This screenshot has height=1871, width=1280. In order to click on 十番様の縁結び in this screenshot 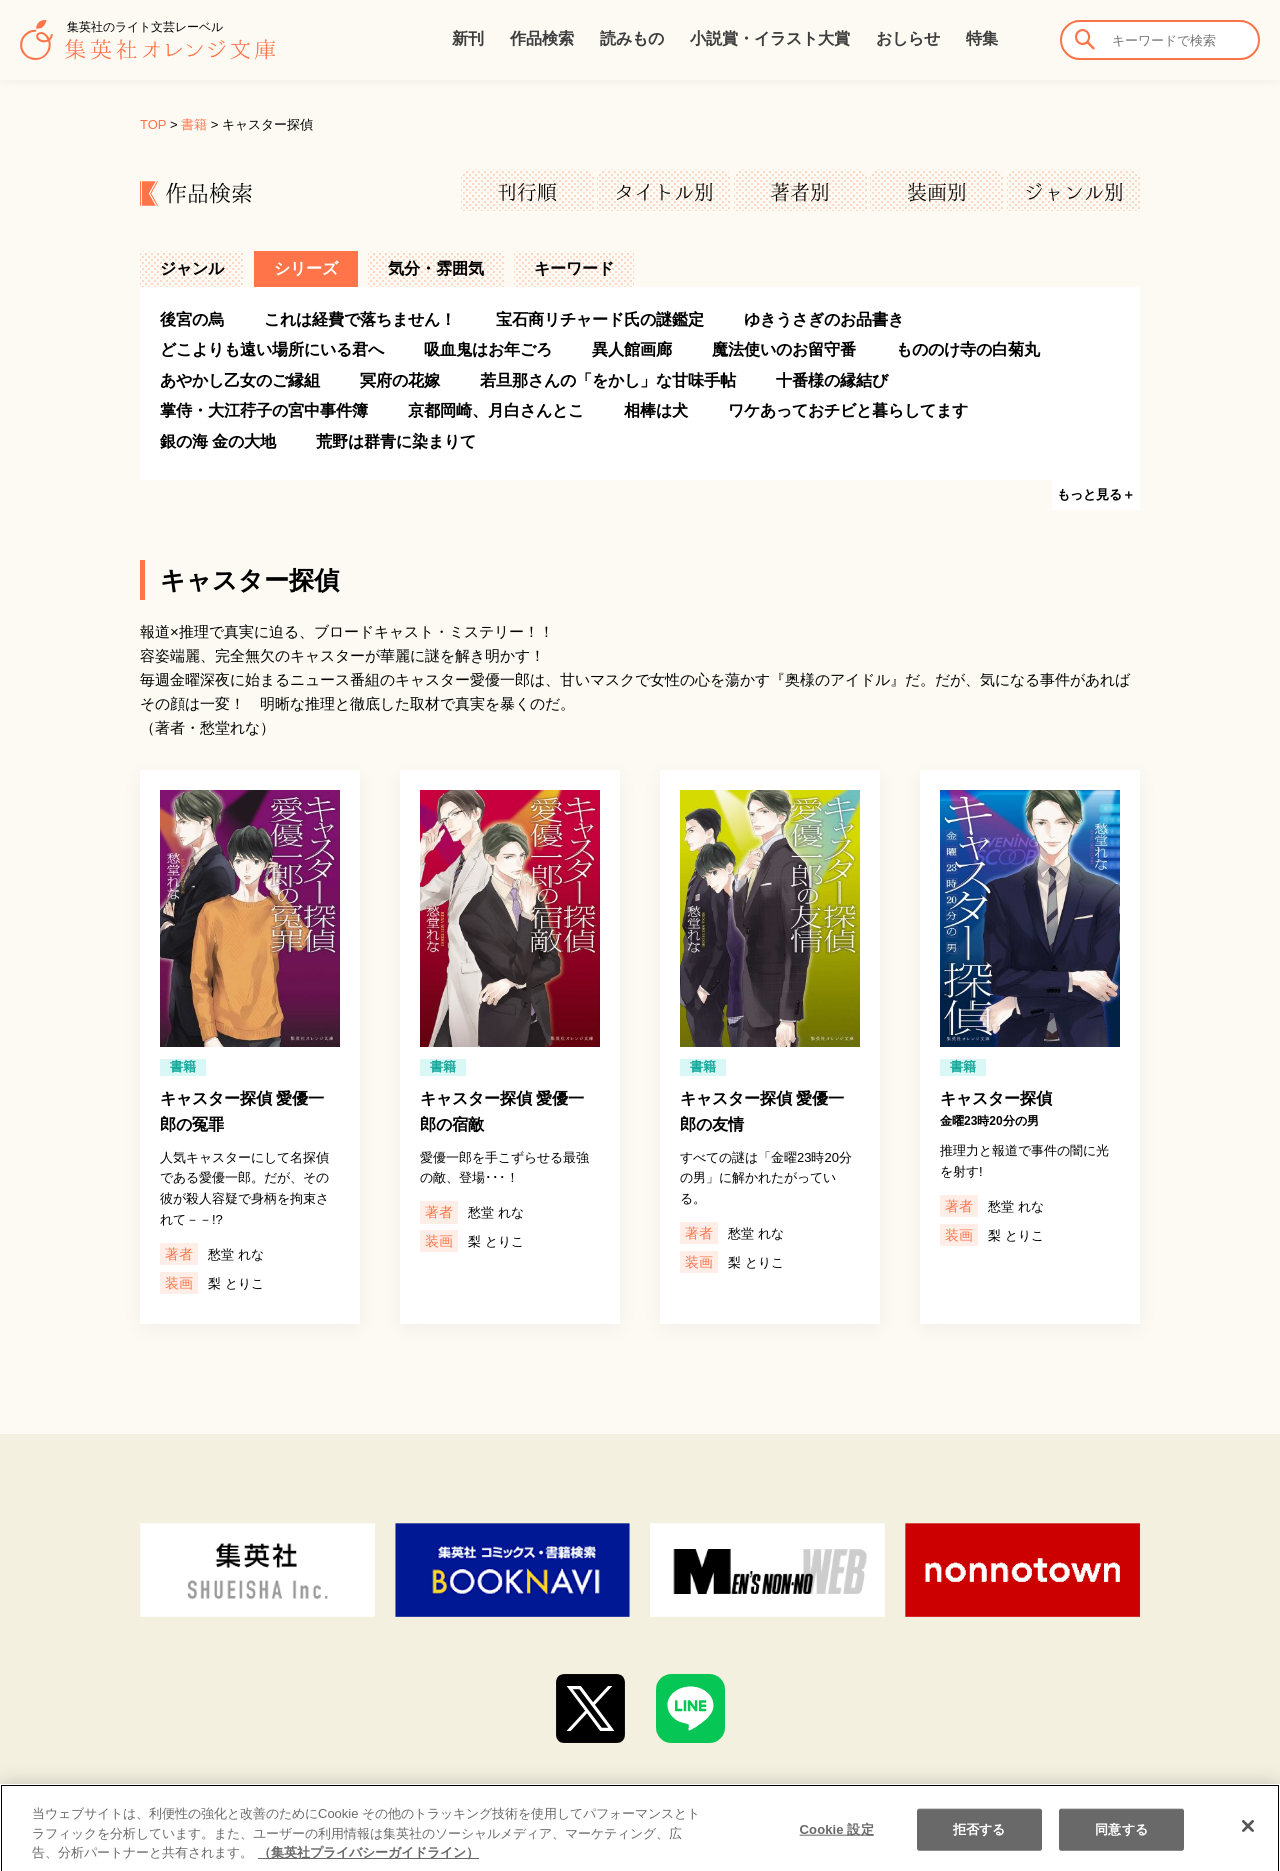, I will do `click(832, 380)`.